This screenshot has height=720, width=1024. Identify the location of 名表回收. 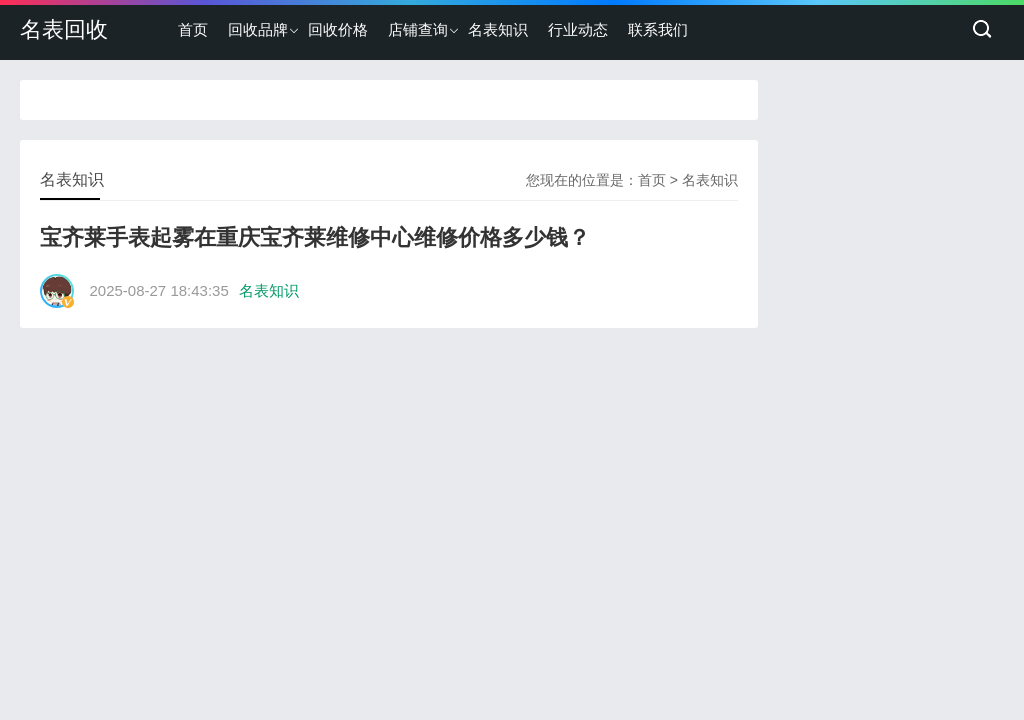
(64, 29).